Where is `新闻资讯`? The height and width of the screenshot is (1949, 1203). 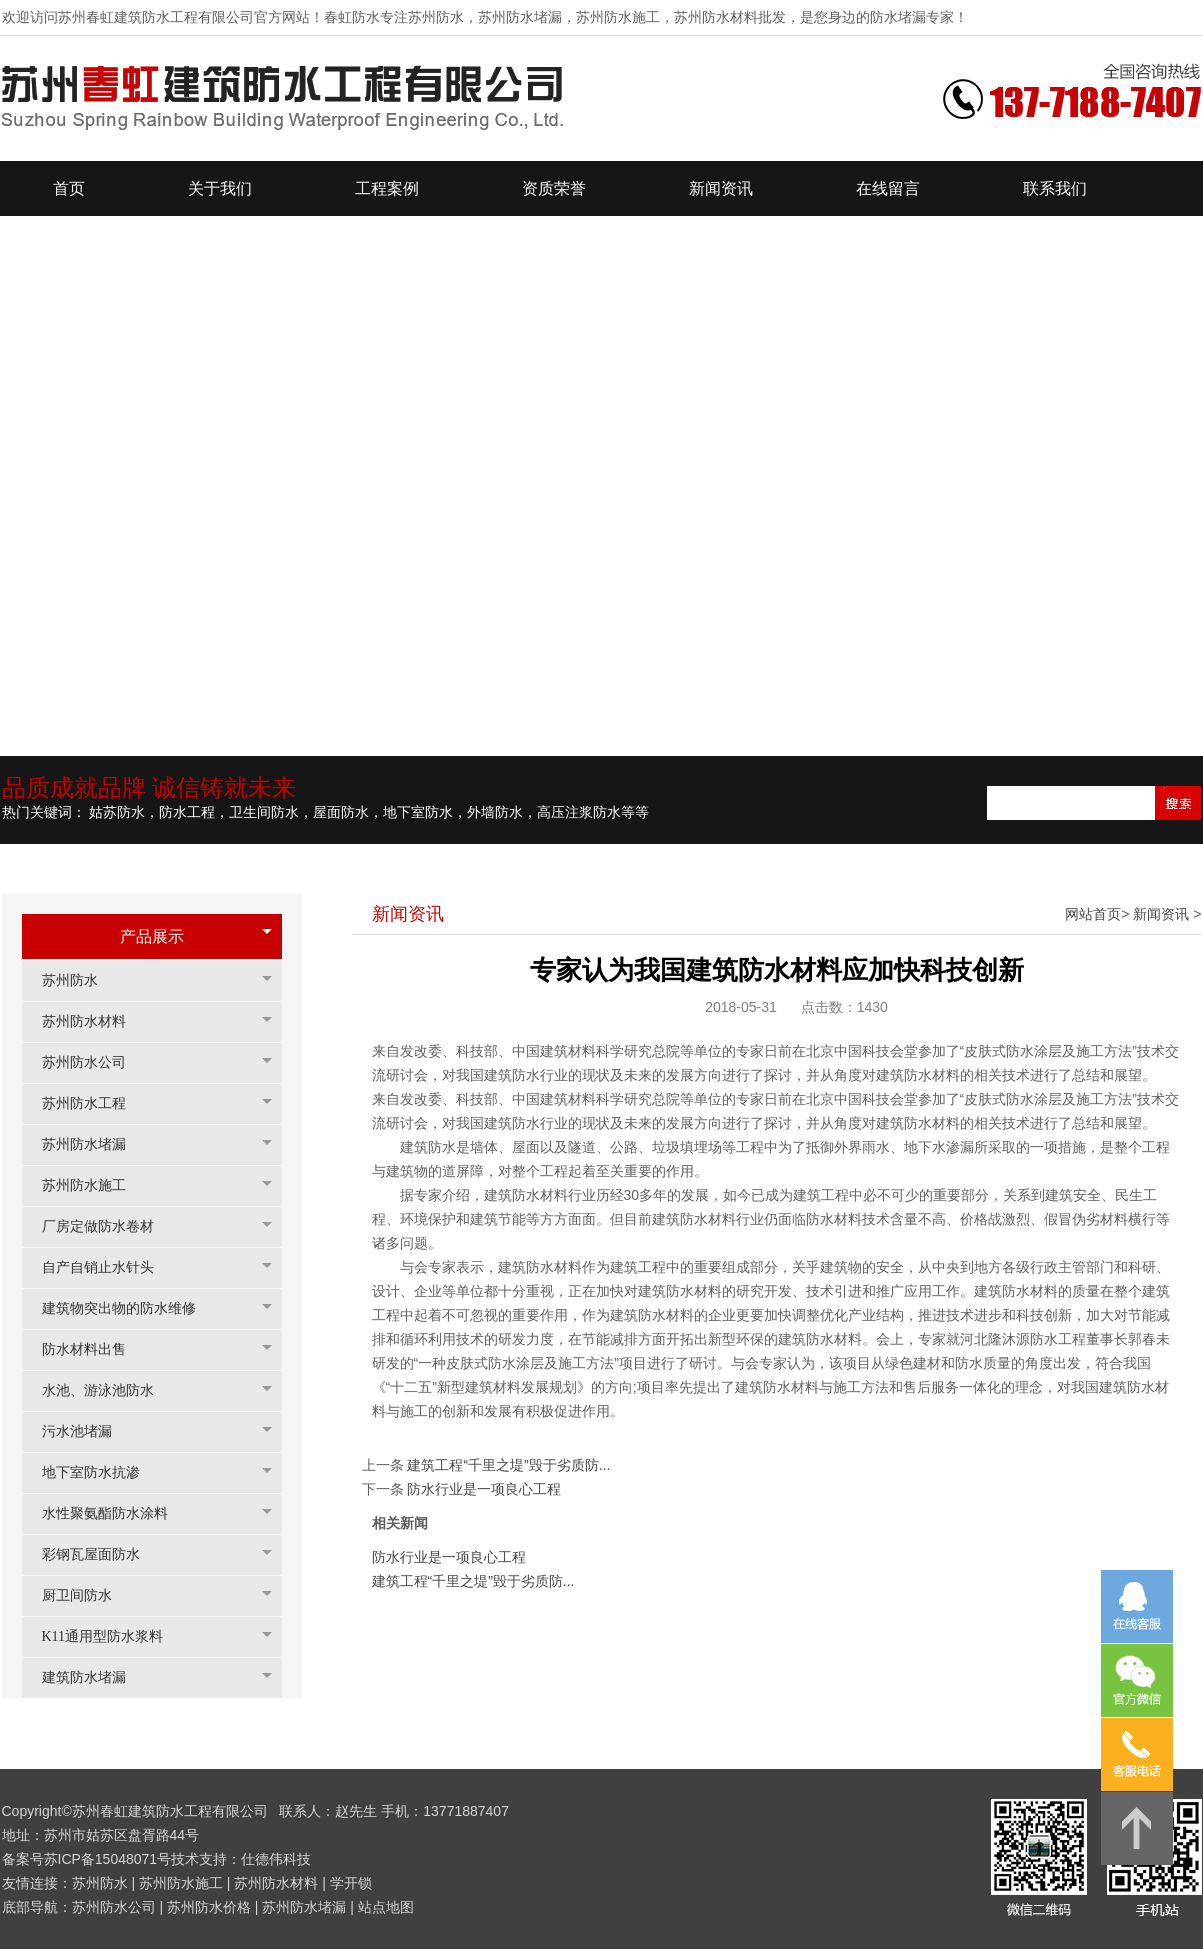 新闻资讯 is located at coordinates (1161, 914).